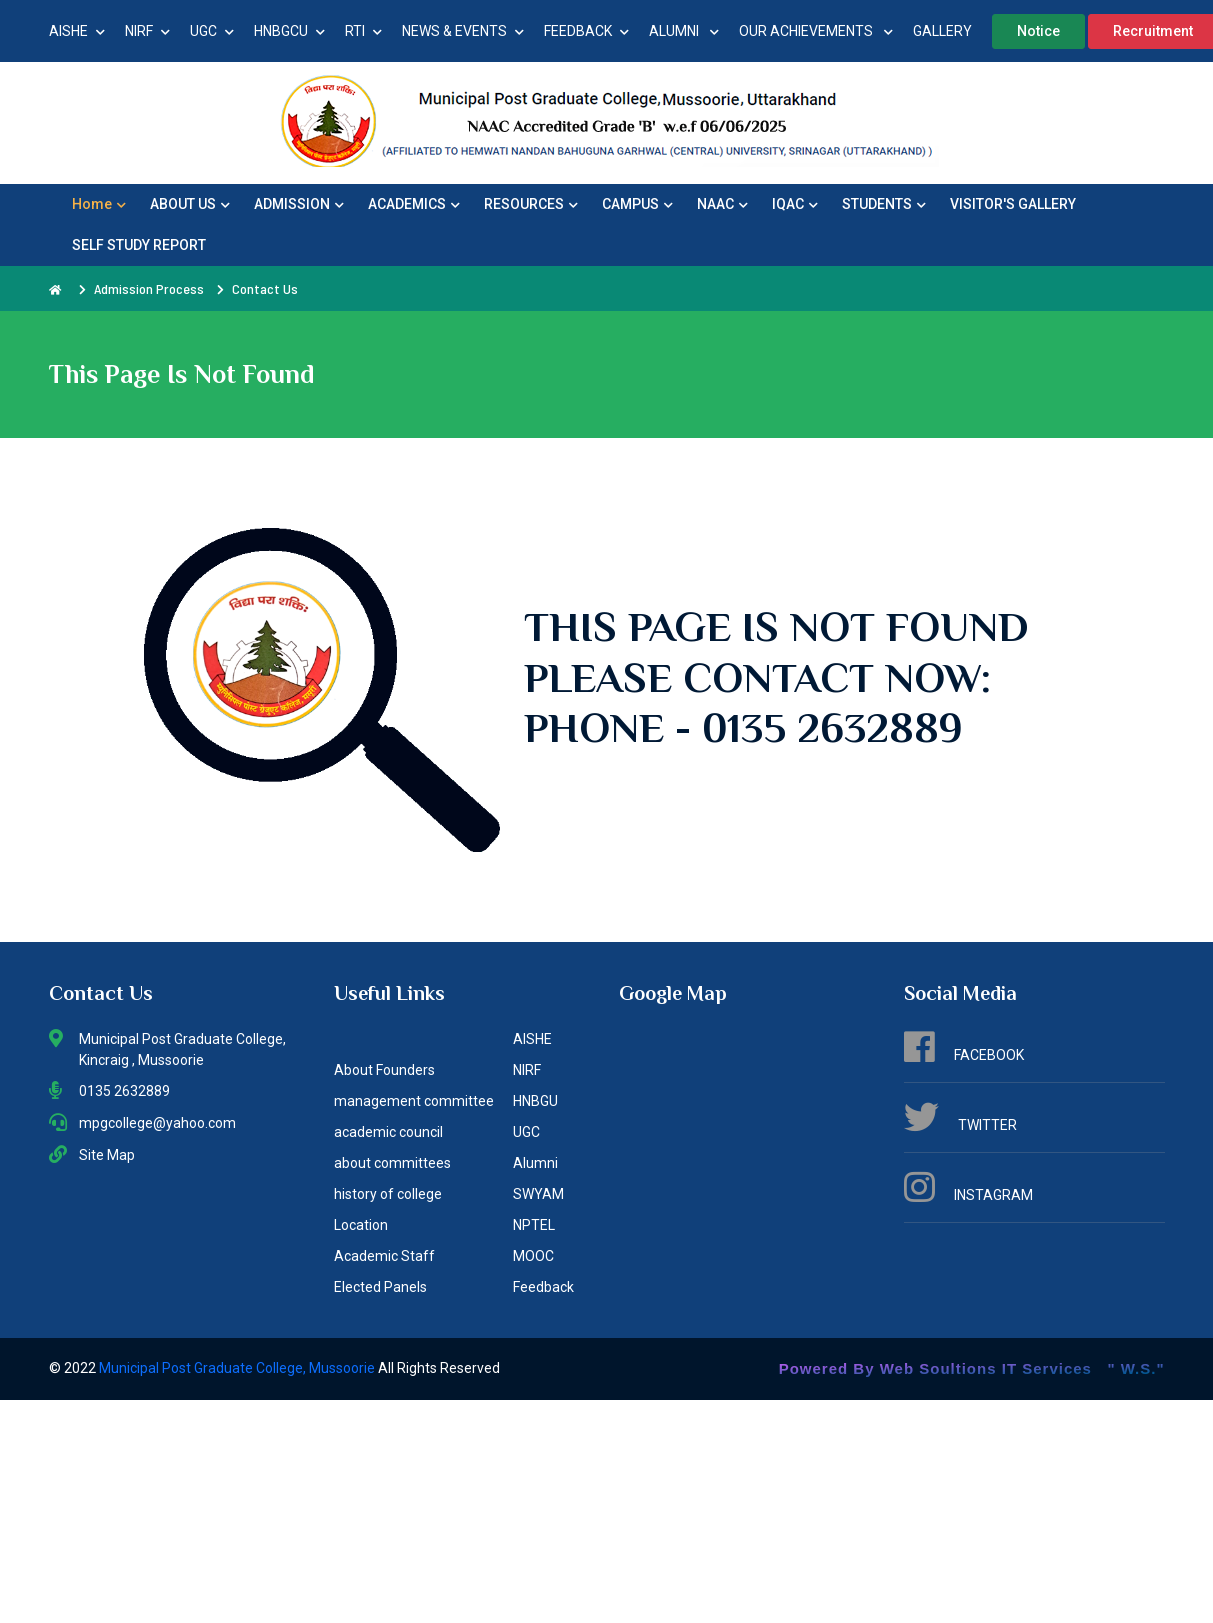 The image size is (1213, 1623). Describe the element at coordinates (884, 204) in the screenshot. I see `STUDENTS` at that location.